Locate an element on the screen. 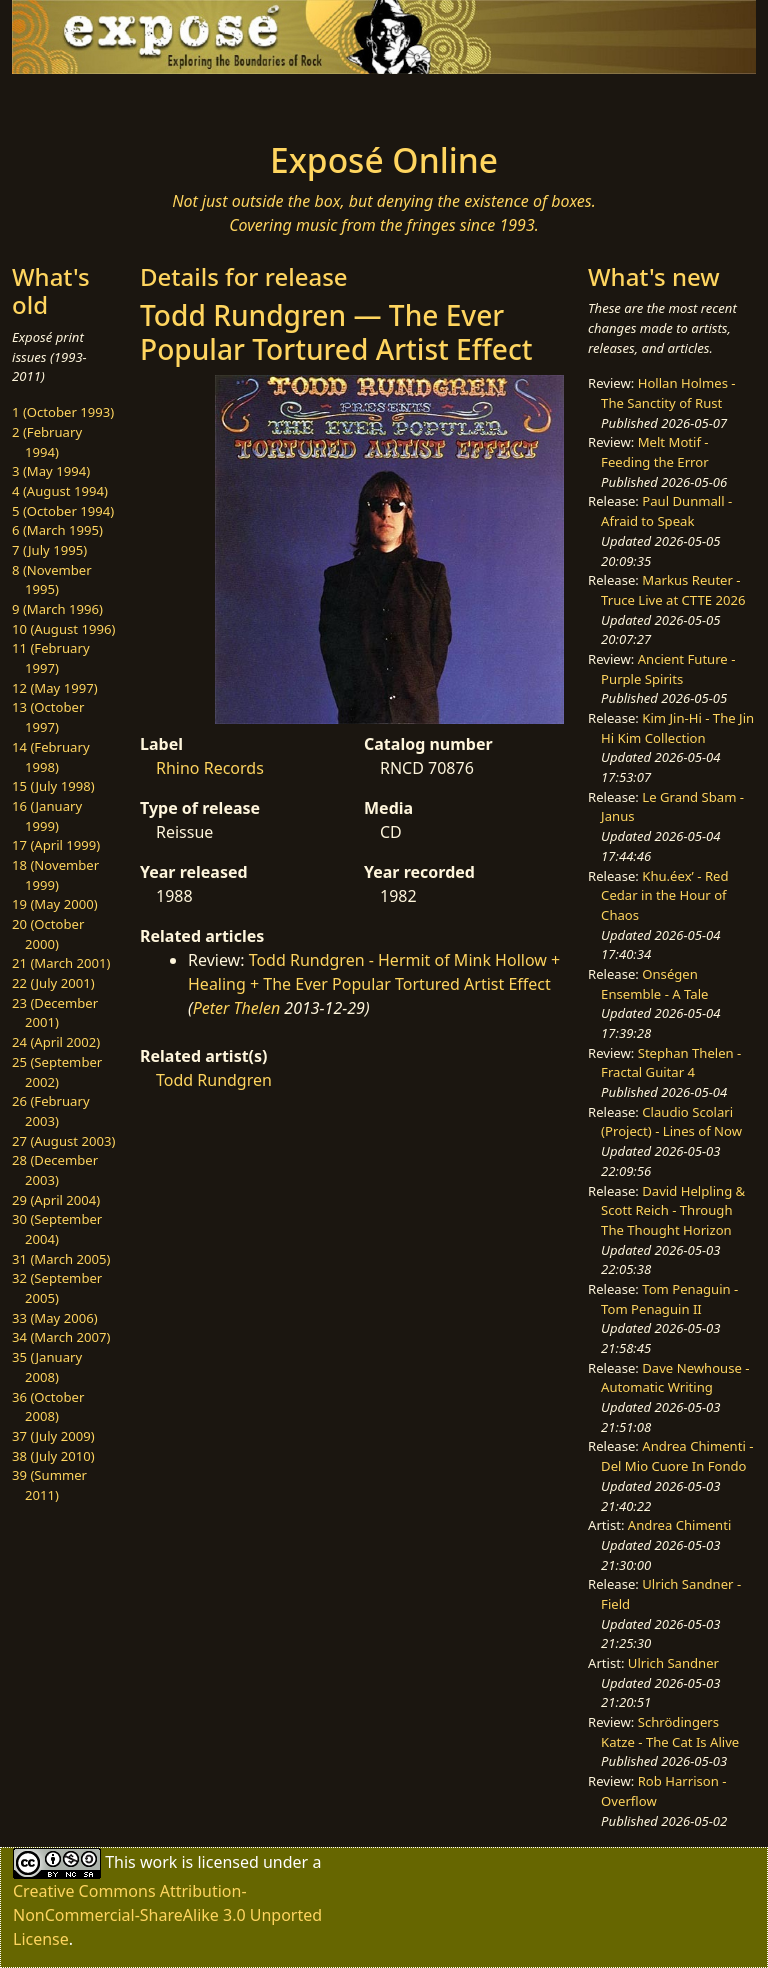 This screenshot has height=1968, width=768. 2 (February 1994) is located at coordinates (47, 442).